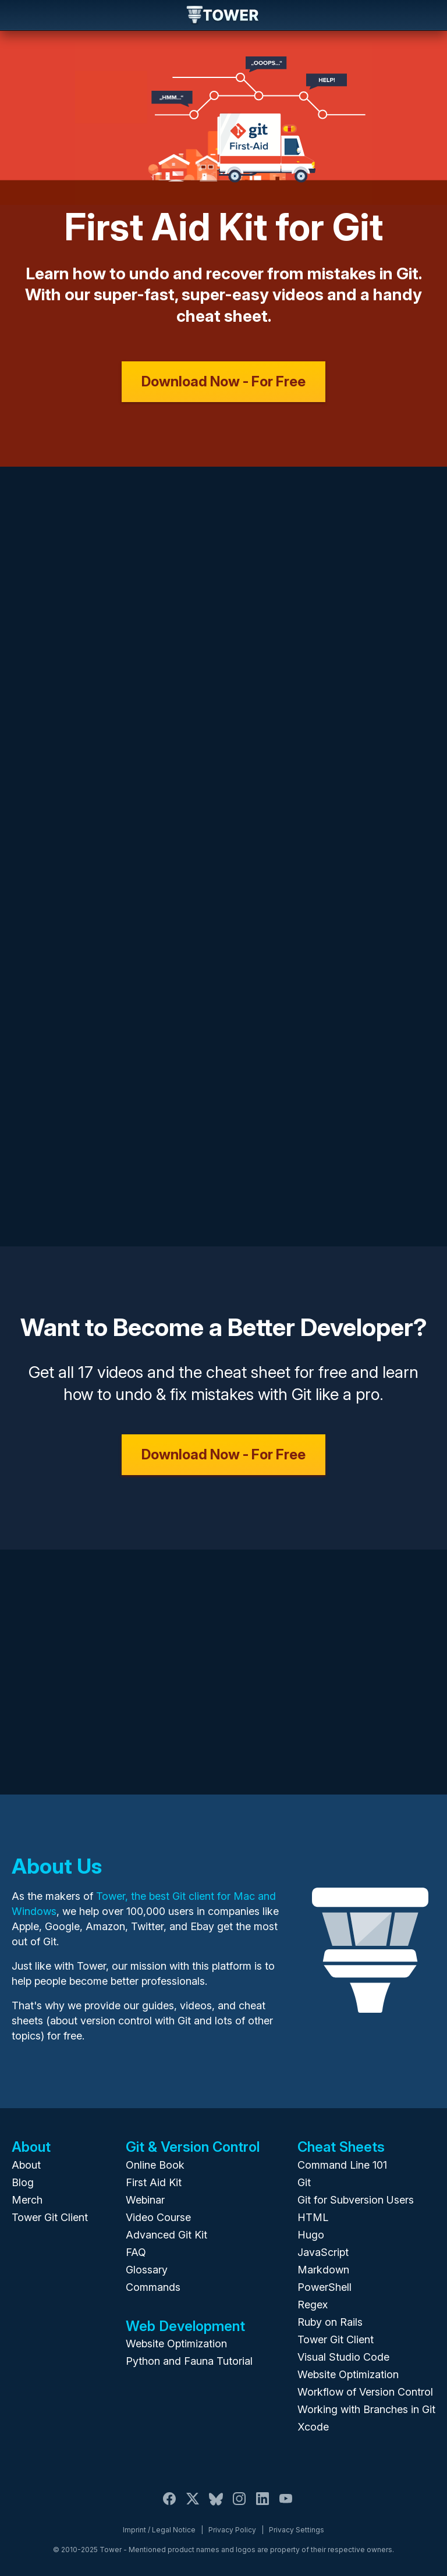 The image size is (447, 2576). What do you see at coordinates (239, 2505) in the screenshot?
I see `[Instagram]` at bounding box center [239, 2505].